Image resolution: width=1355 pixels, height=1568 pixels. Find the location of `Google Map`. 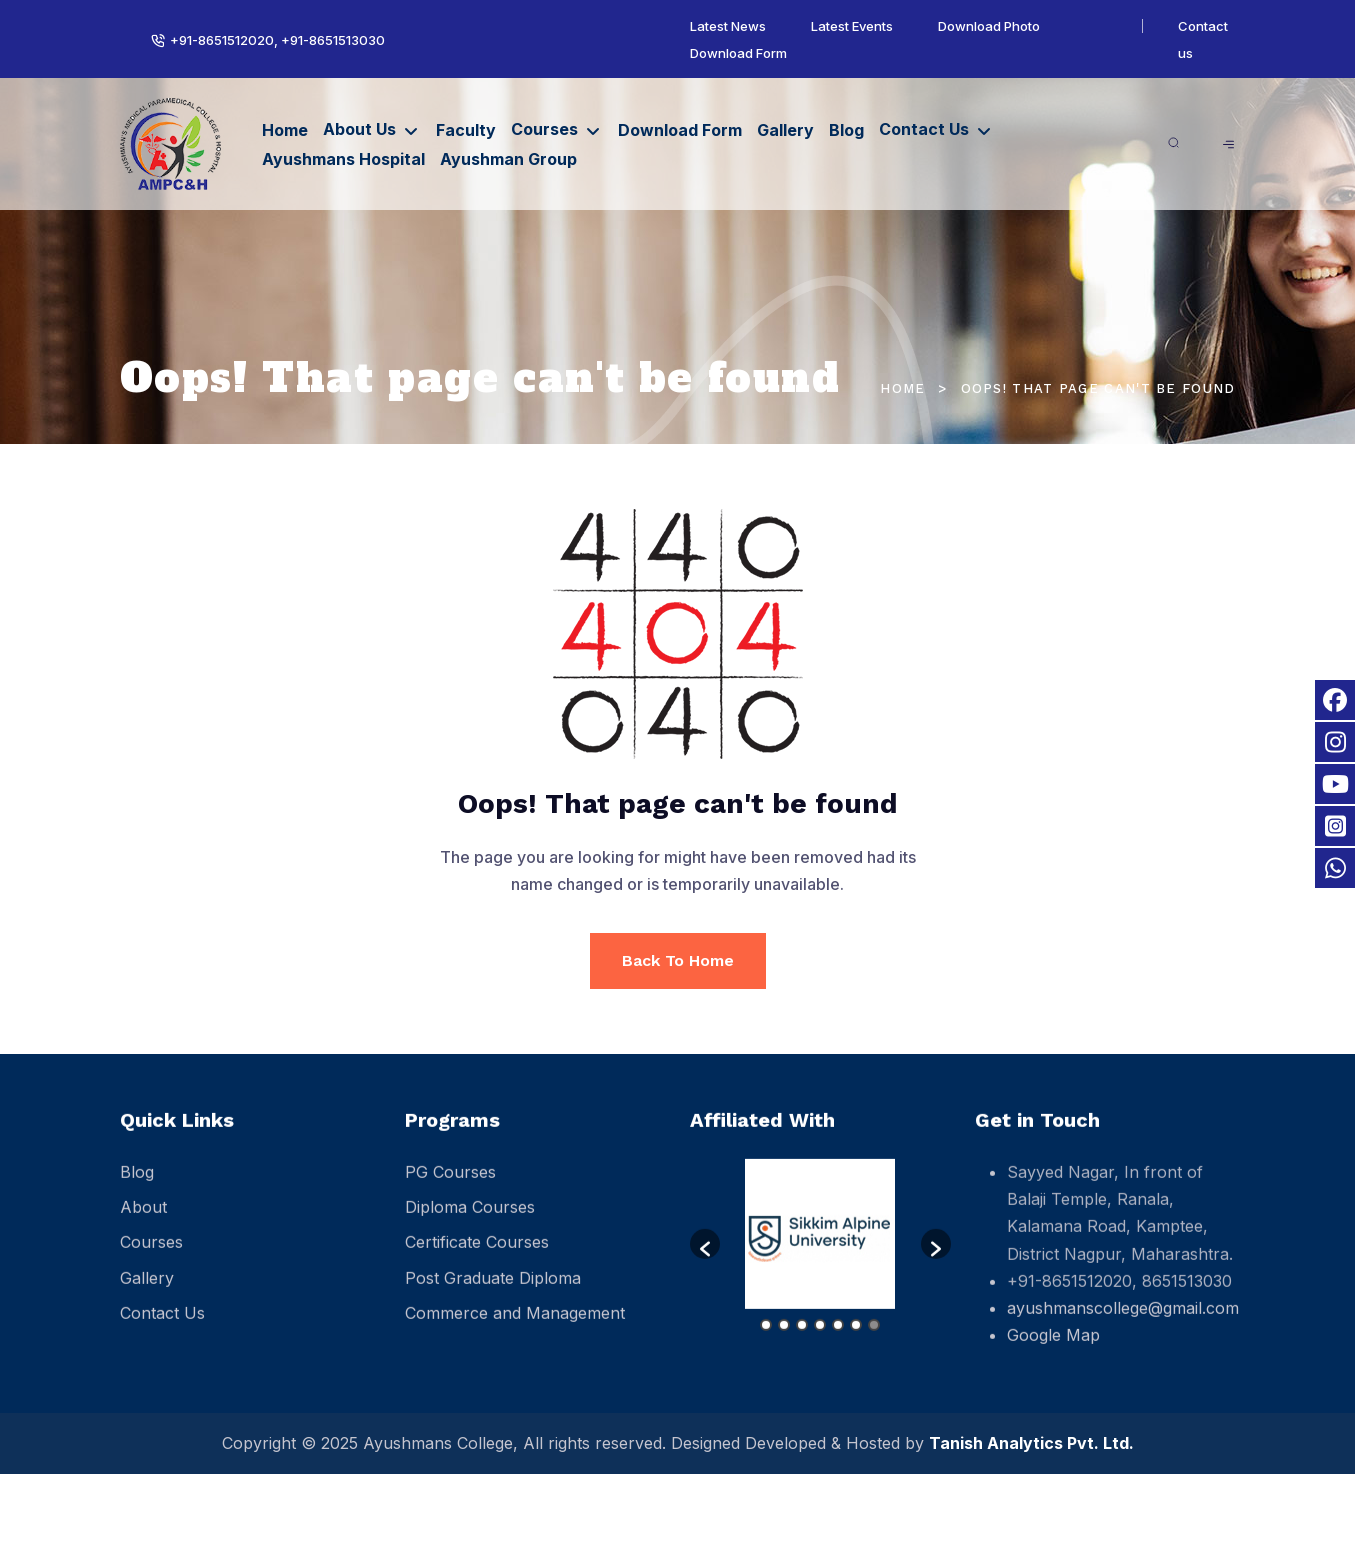

Google Map is located at coordinates (1053, 1353).